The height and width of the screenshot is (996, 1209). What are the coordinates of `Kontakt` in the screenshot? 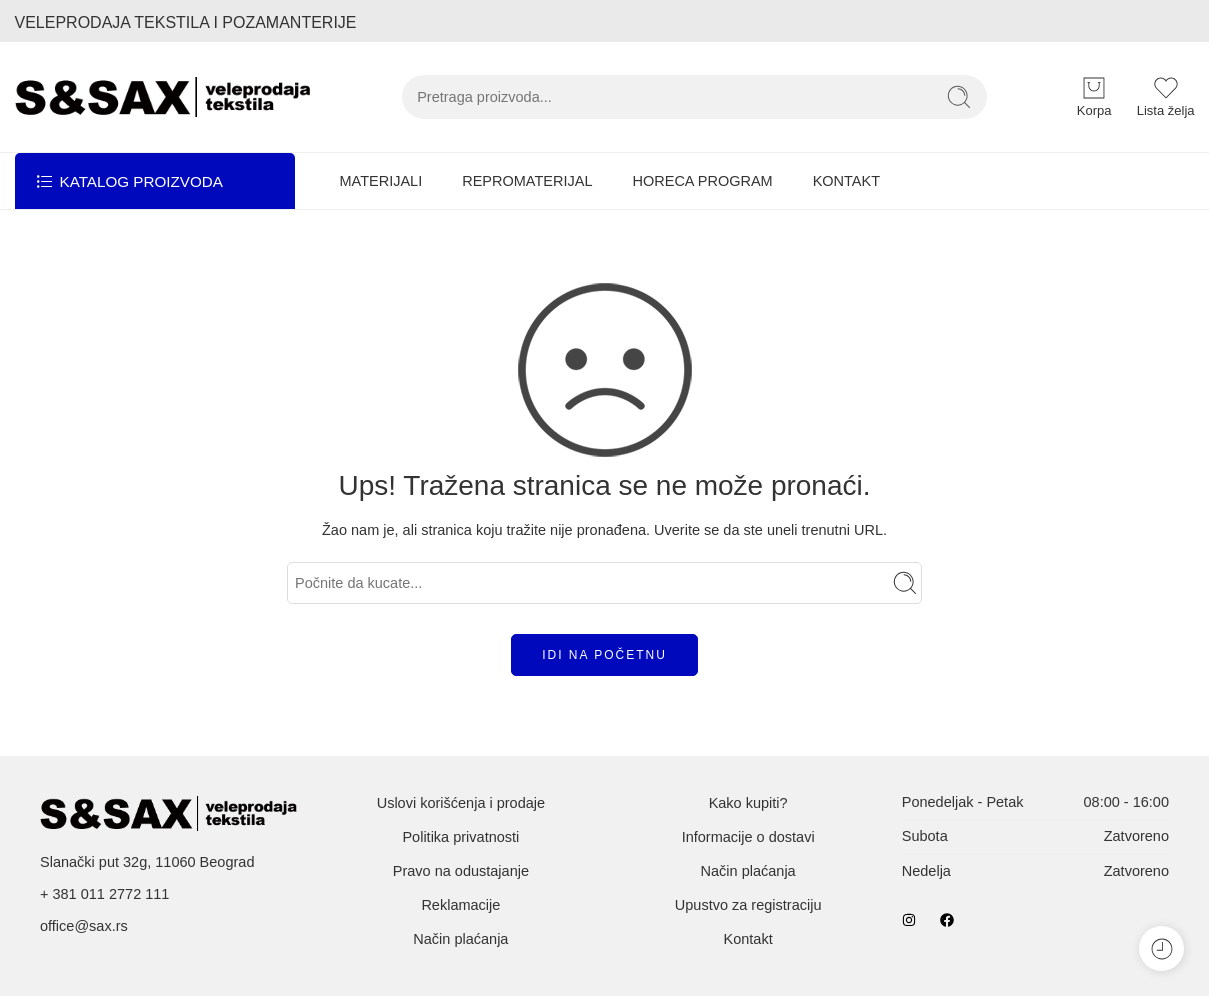 It's located at (748, 939).